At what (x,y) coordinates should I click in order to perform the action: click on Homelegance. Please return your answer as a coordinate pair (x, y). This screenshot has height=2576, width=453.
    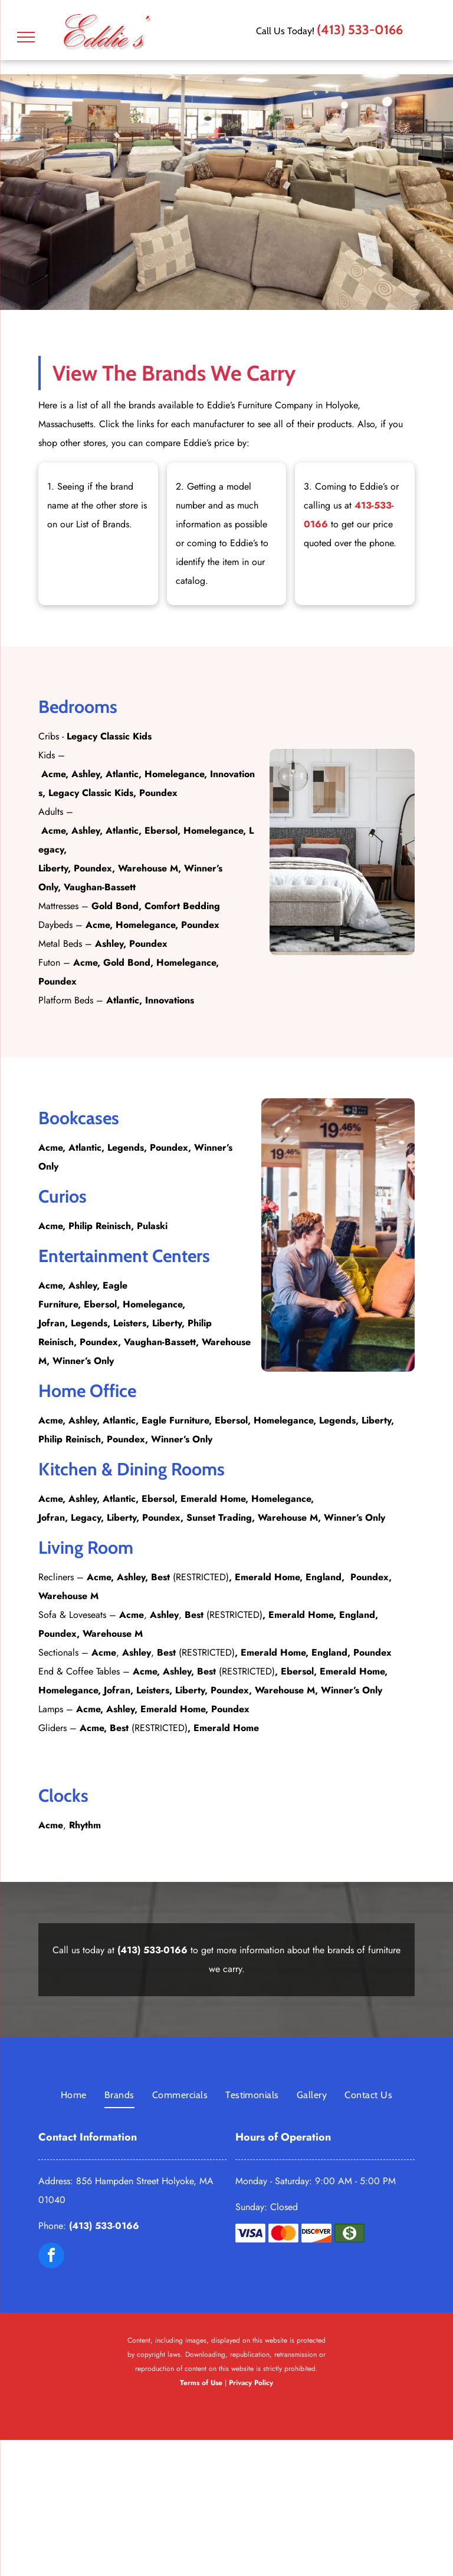
    Looking at the image, I should click on (174, 774).